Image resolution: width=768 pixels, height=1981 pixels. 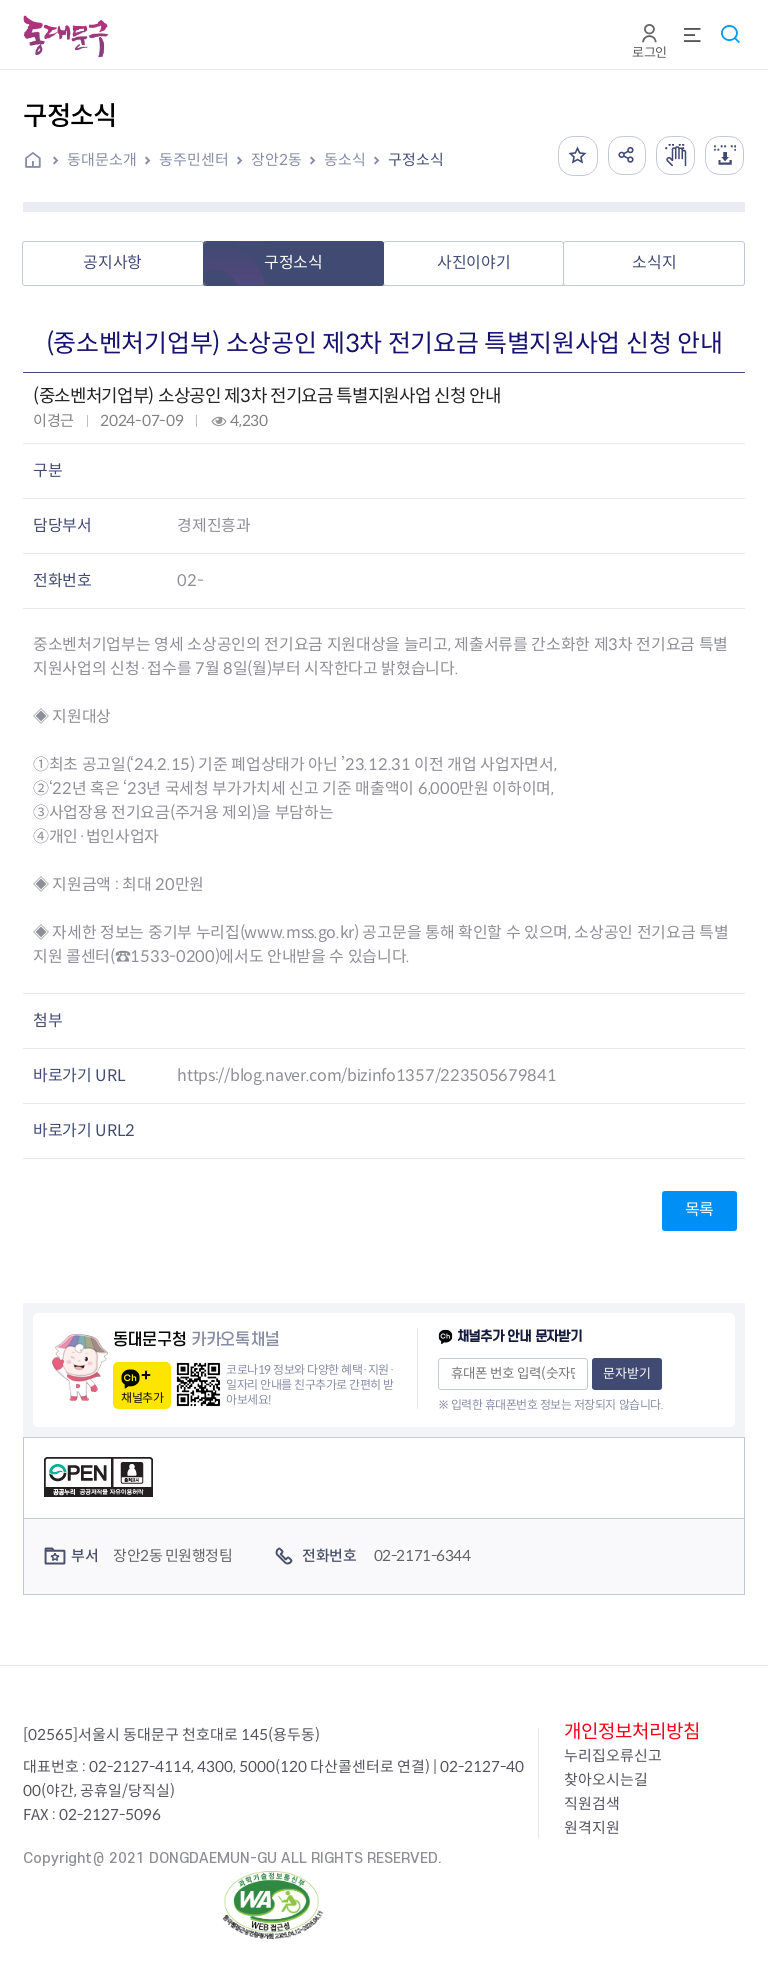 What do you see at coordinates (613, 1755) in the screenshot?
I see `누리집오류신고` at bounding box center [613, 1755].